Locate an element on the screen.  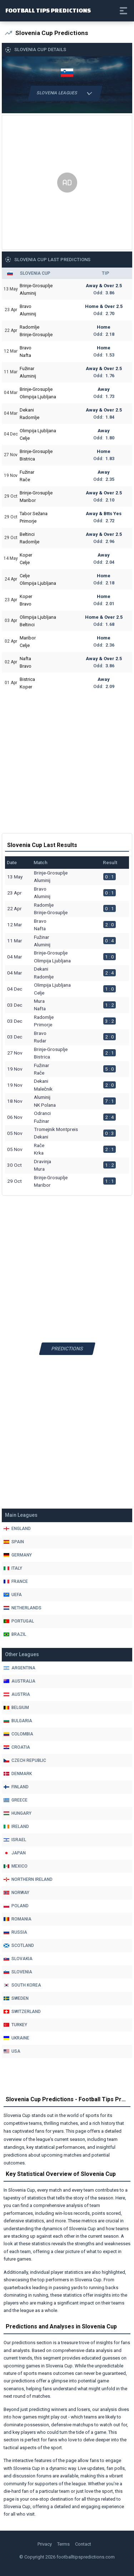
Football Tips Predictions is located at coordinates (48, 10).